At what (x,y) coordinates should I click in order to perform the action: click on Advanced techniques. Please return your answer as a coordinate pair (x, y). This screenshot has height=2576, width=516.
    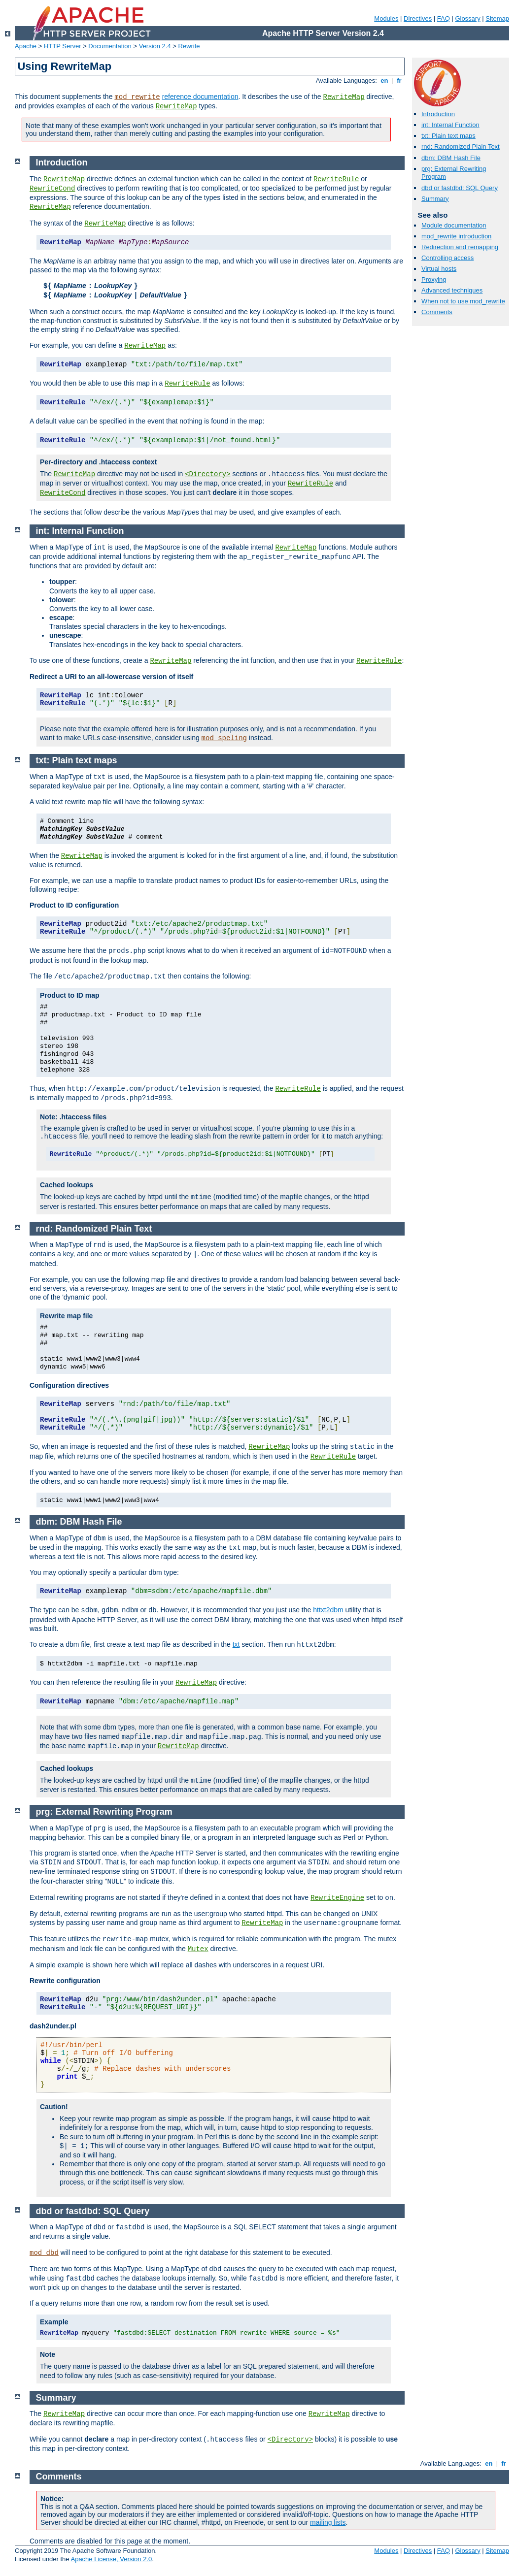
    Looking at the image, I should click on (451, 290).